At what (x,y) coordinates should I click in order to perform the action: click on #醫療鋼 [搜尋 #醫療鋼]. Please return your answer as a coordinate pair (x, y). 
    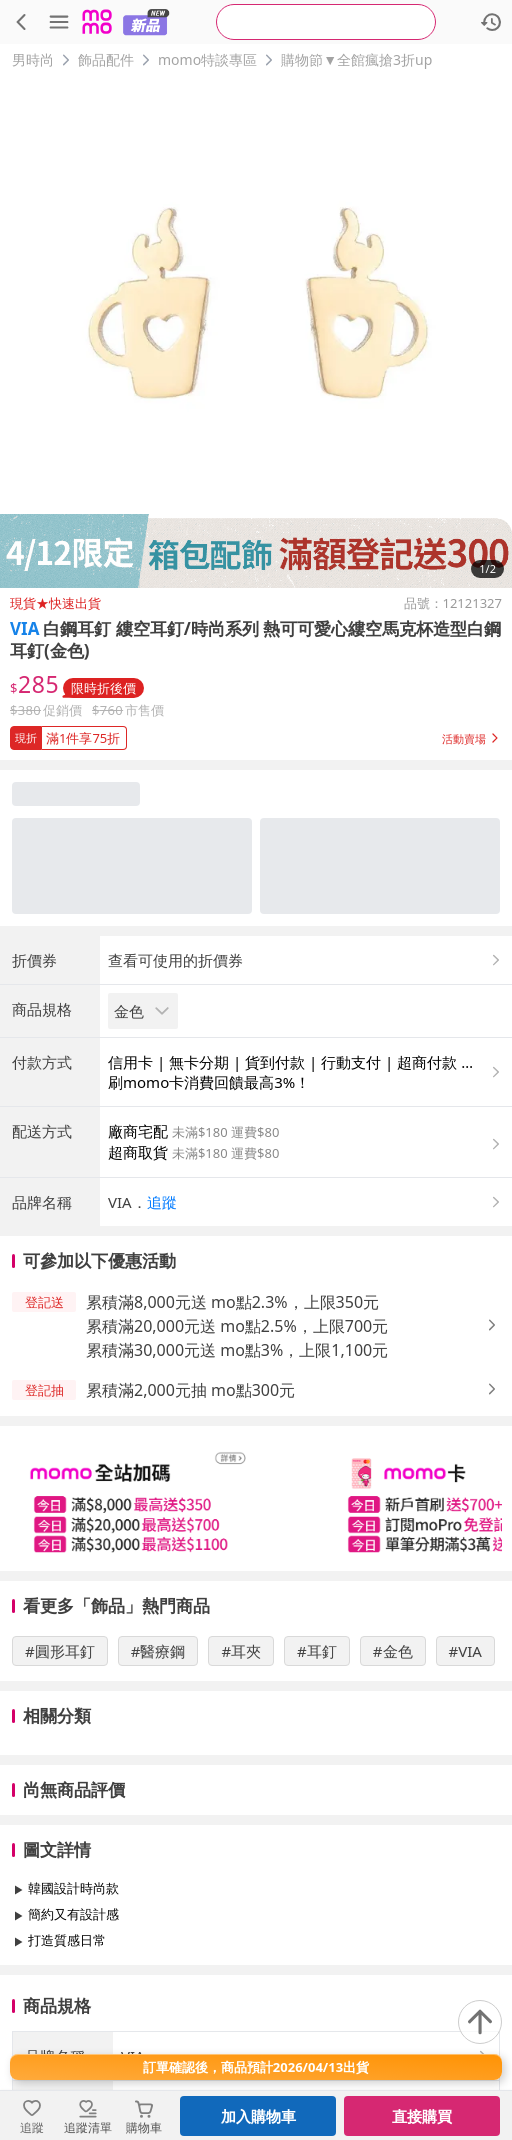
    Looking at the image, I should click on (158, 1651).